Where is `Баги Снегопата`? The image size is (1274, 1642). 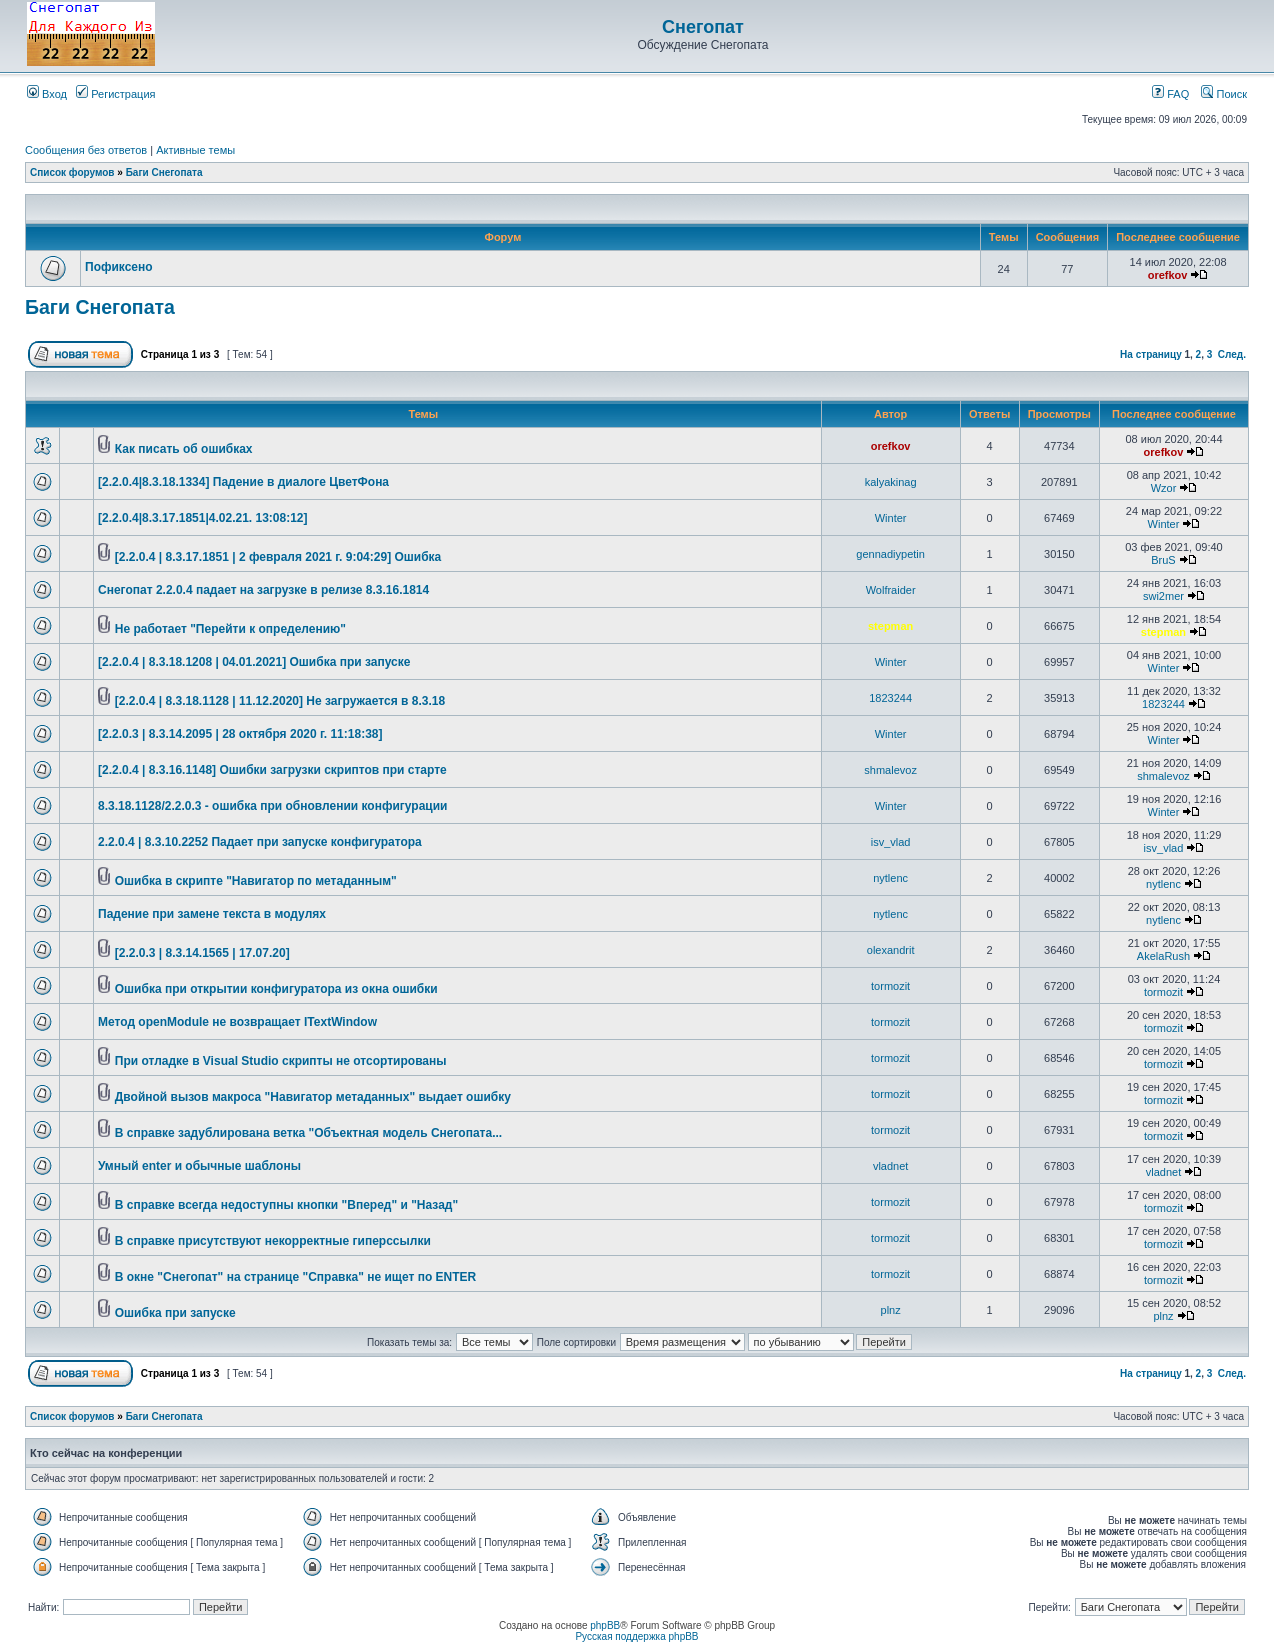
Баги Снегопата is located at coordinates (164, 172).